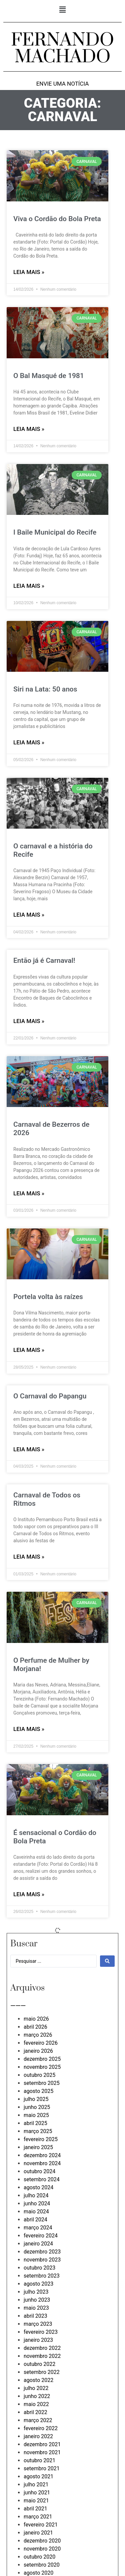  Describe the element at coordinates (35, 2508) in the screenshot. I see `abril 2021` at that location.